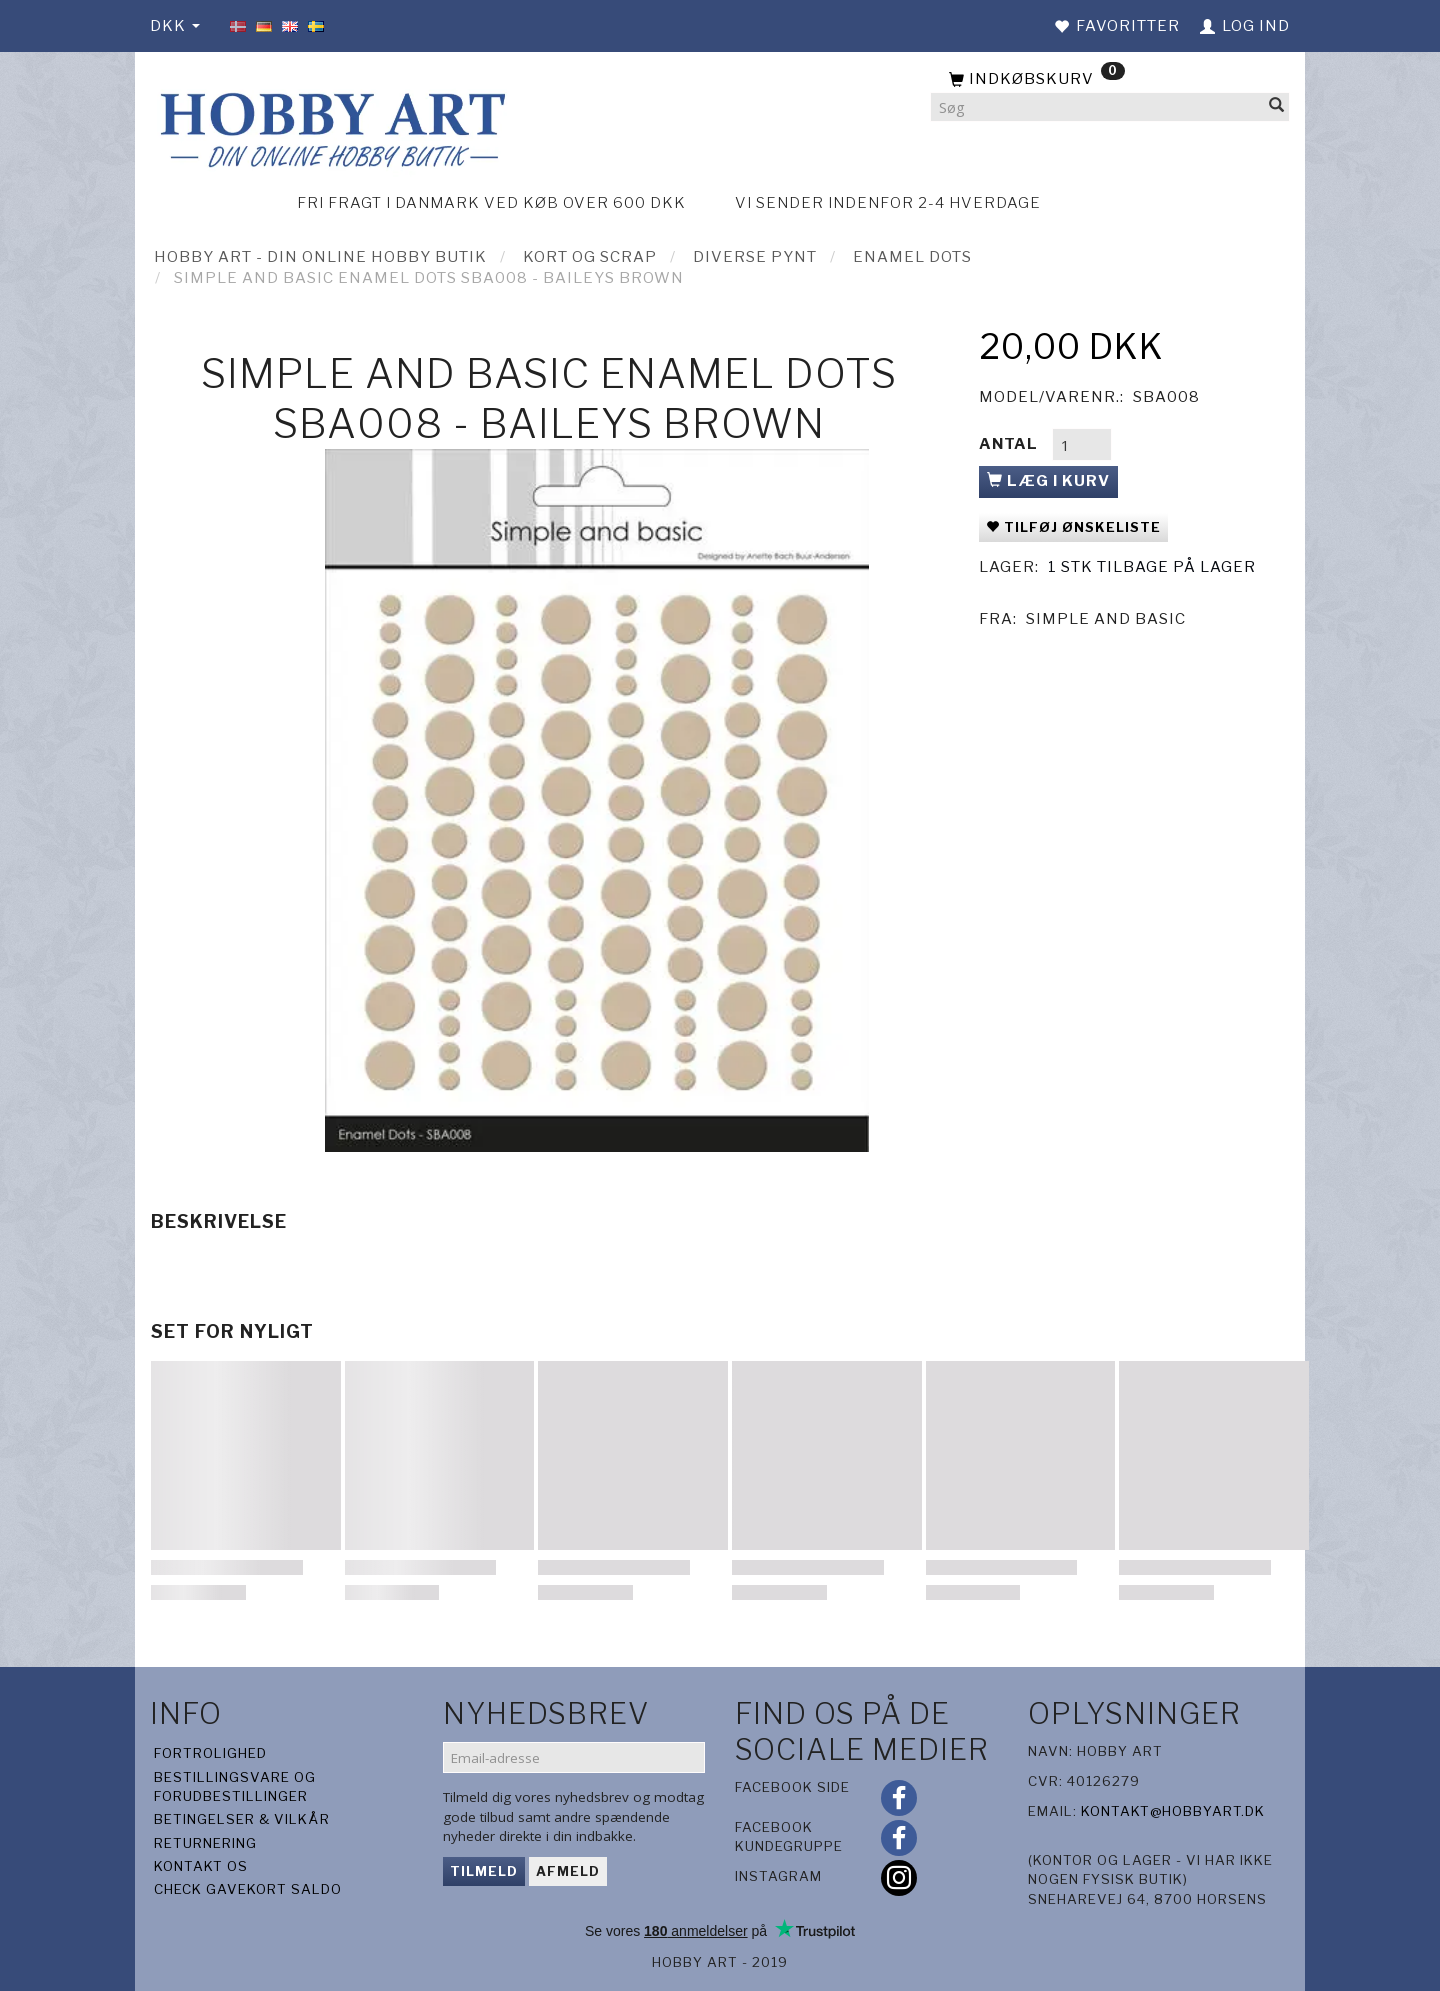  I want to click on Bestillingsvare og forudbestillinger, so click(235, 1786).